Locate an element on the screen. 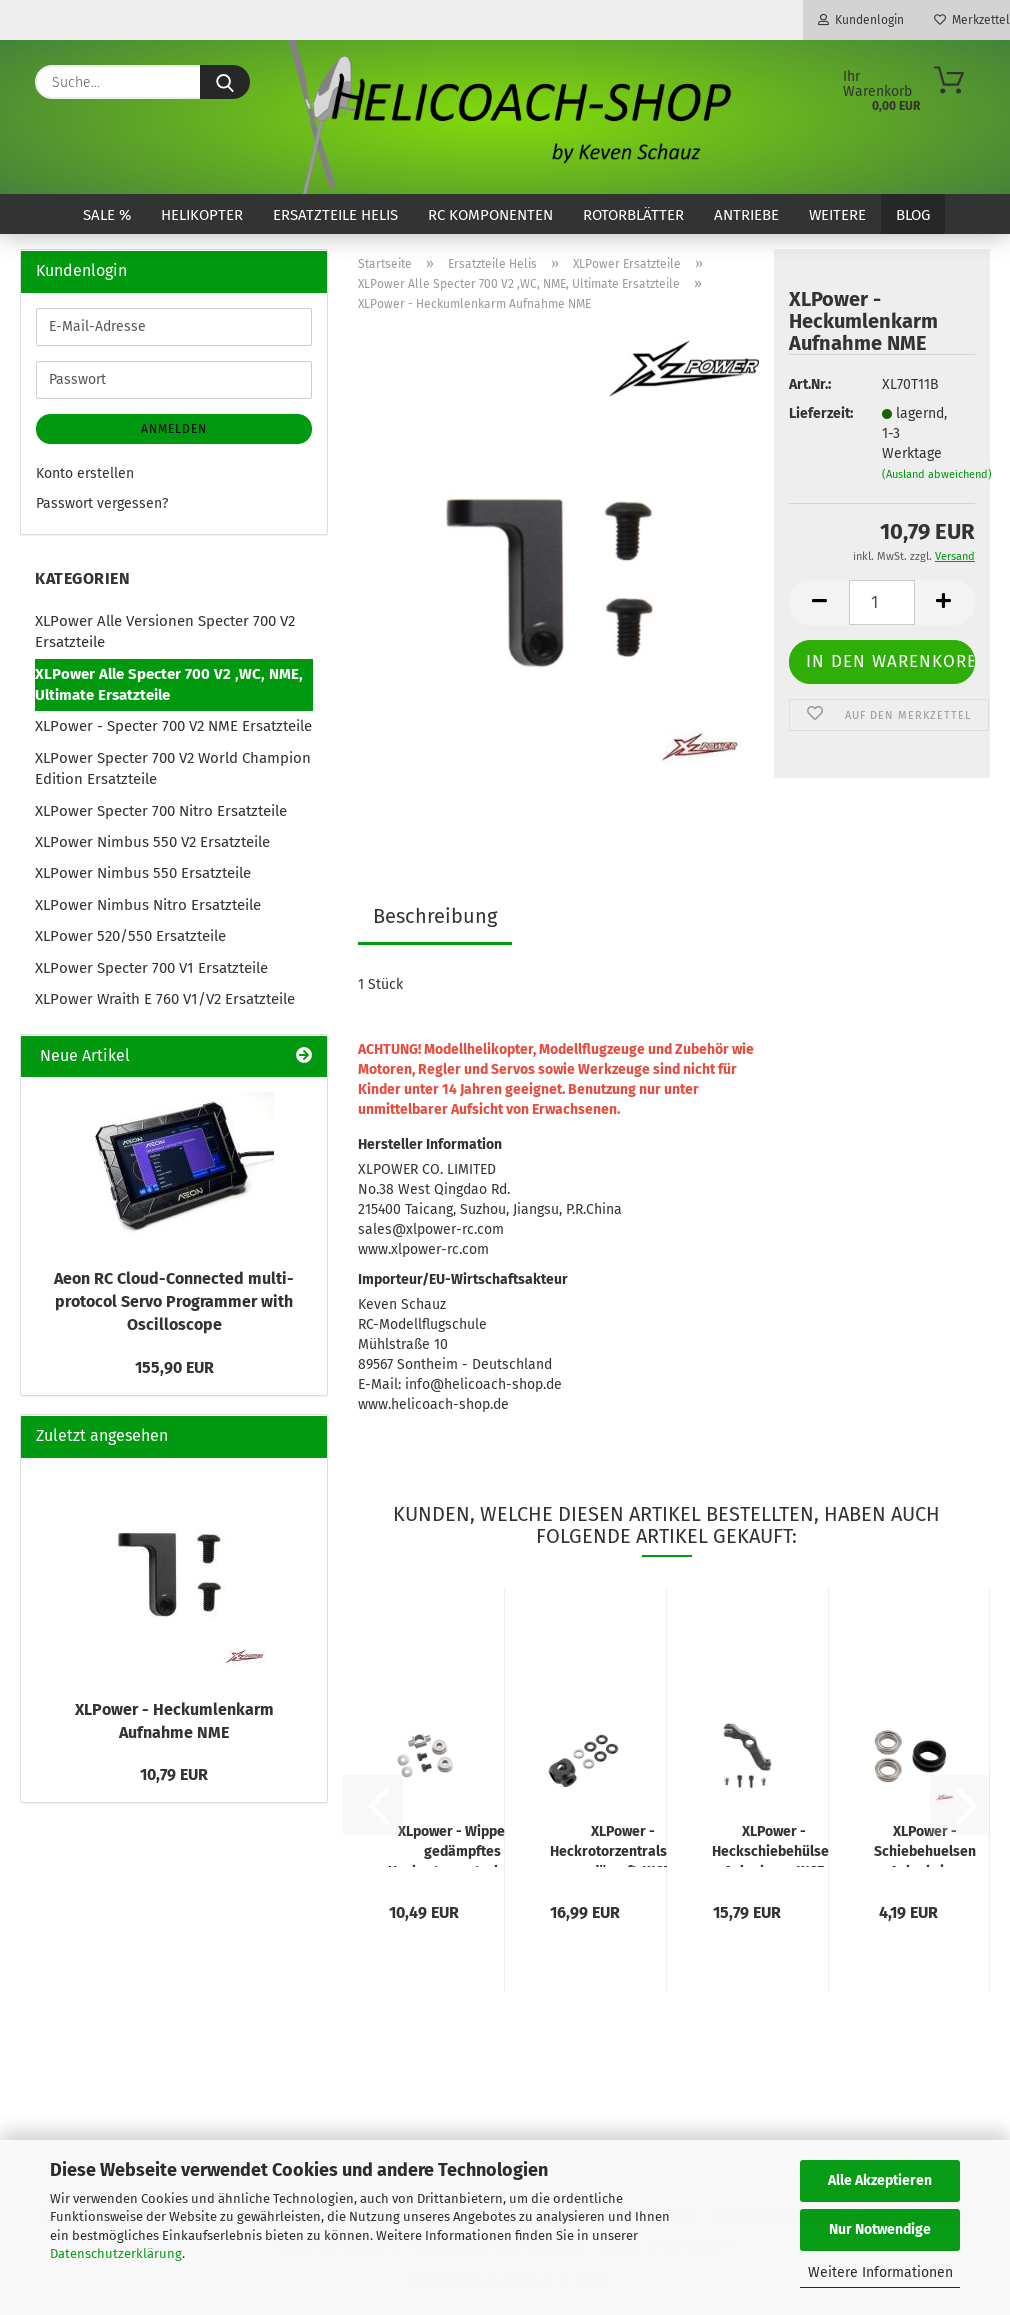  Alle Akzeptieren is located at coordinates (880, 2180).